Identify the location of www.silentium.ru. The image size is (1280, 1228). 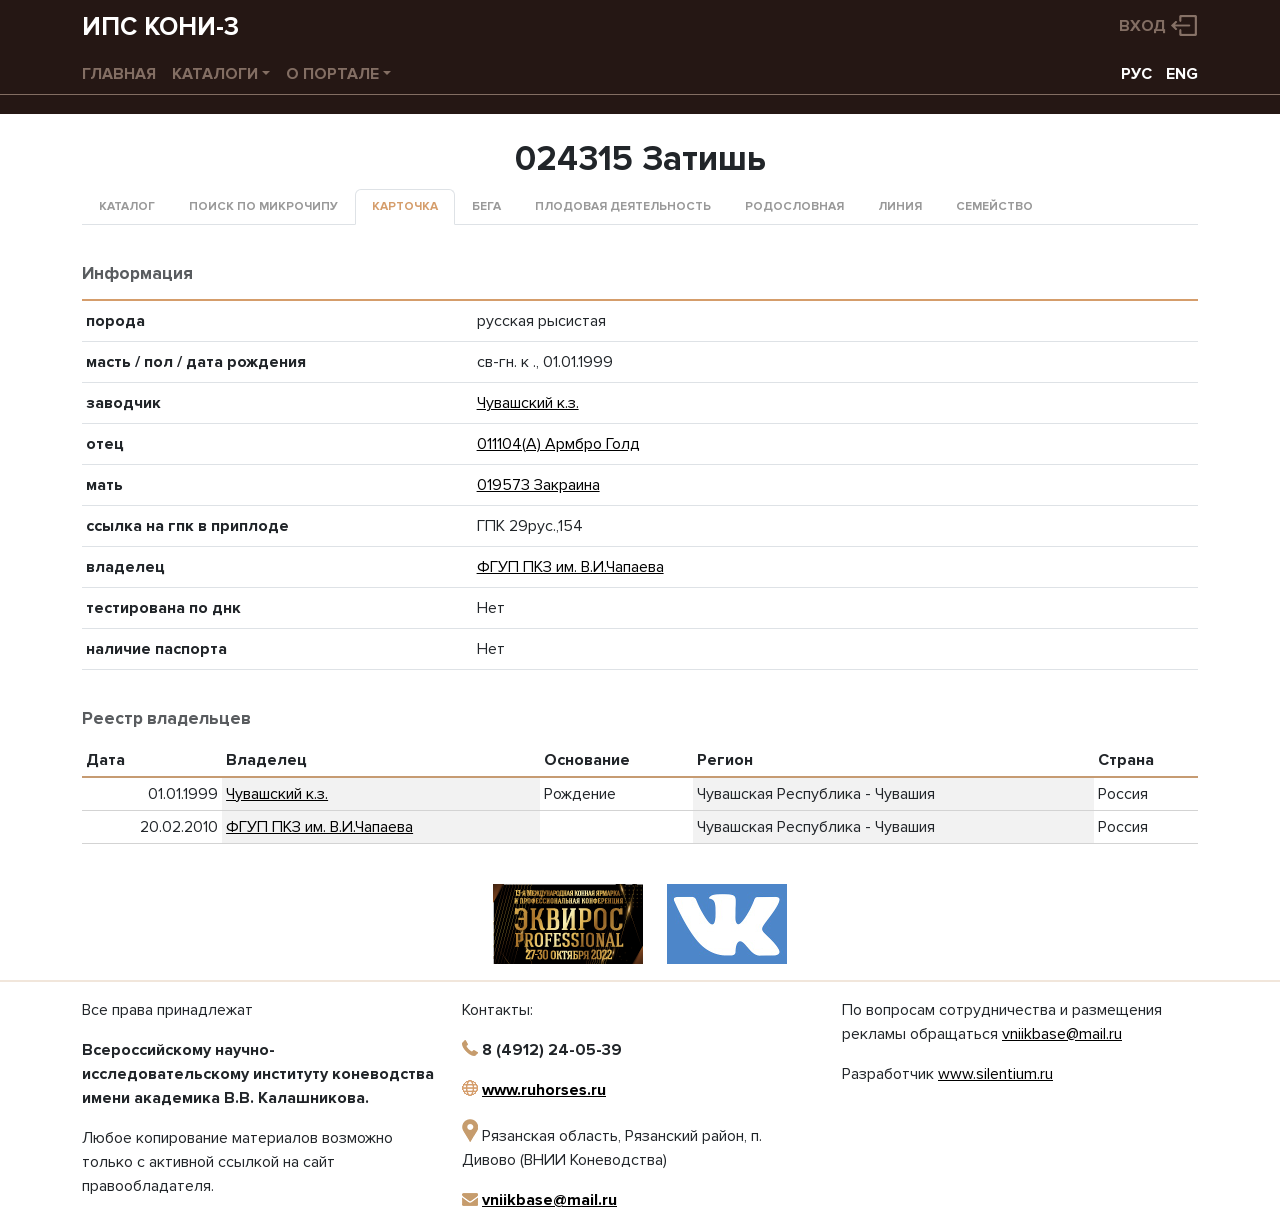
(995, 1074).